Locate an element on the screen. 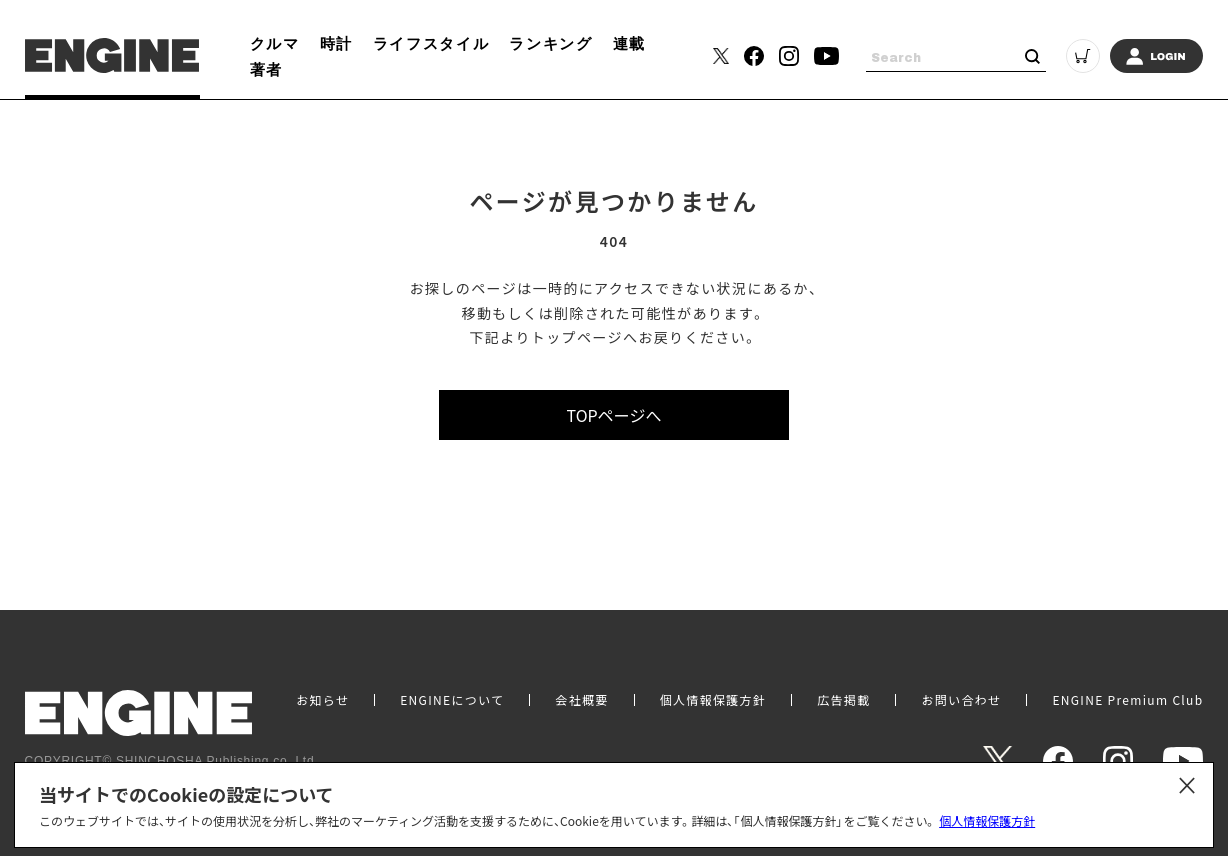  TOPページへ is located at coordinates (614, 415).